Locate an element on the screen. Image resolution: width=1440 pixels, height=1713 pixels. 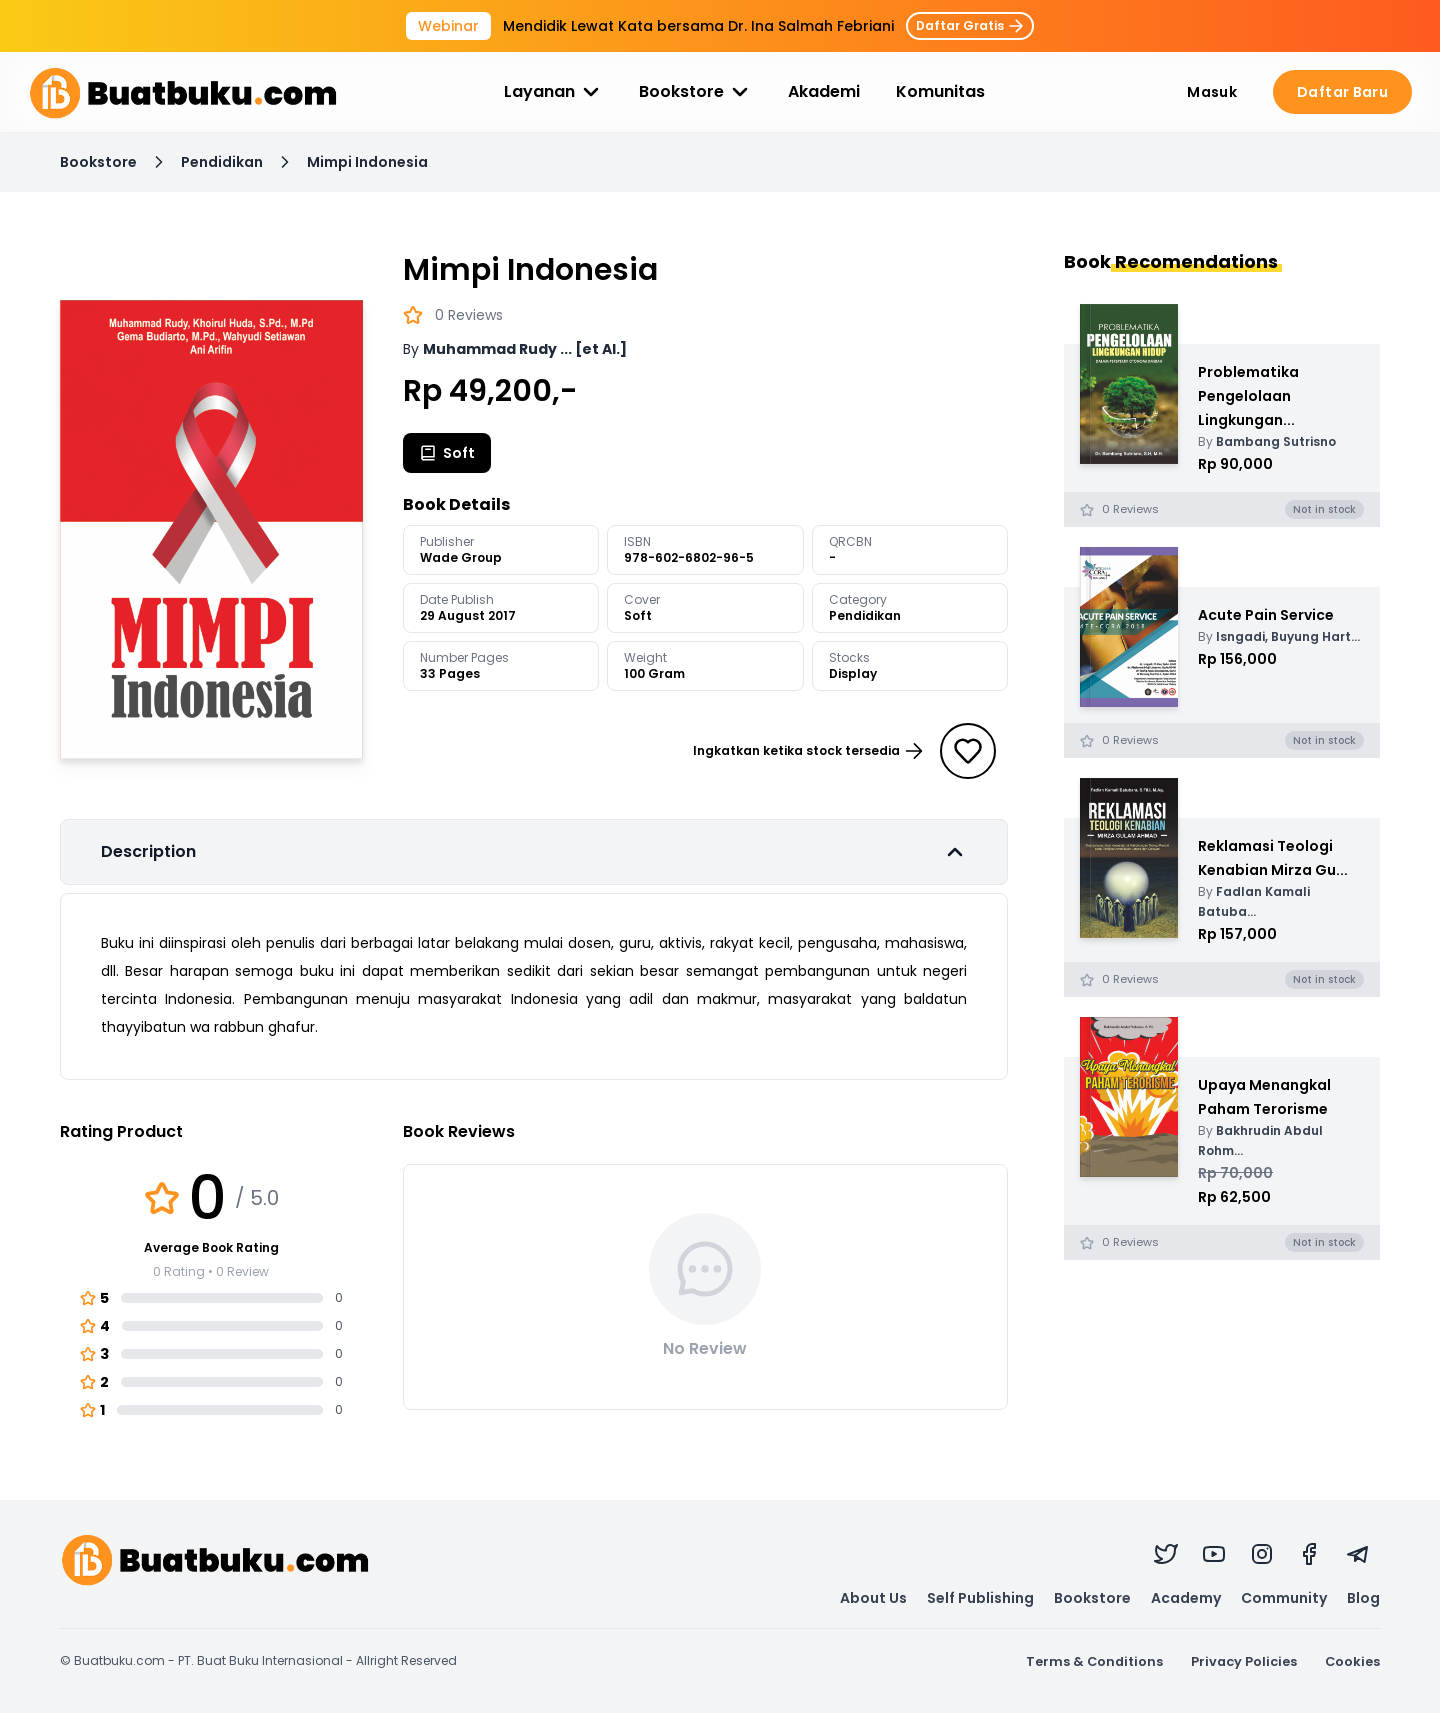
Layanan is located at coordinates (553, 92).